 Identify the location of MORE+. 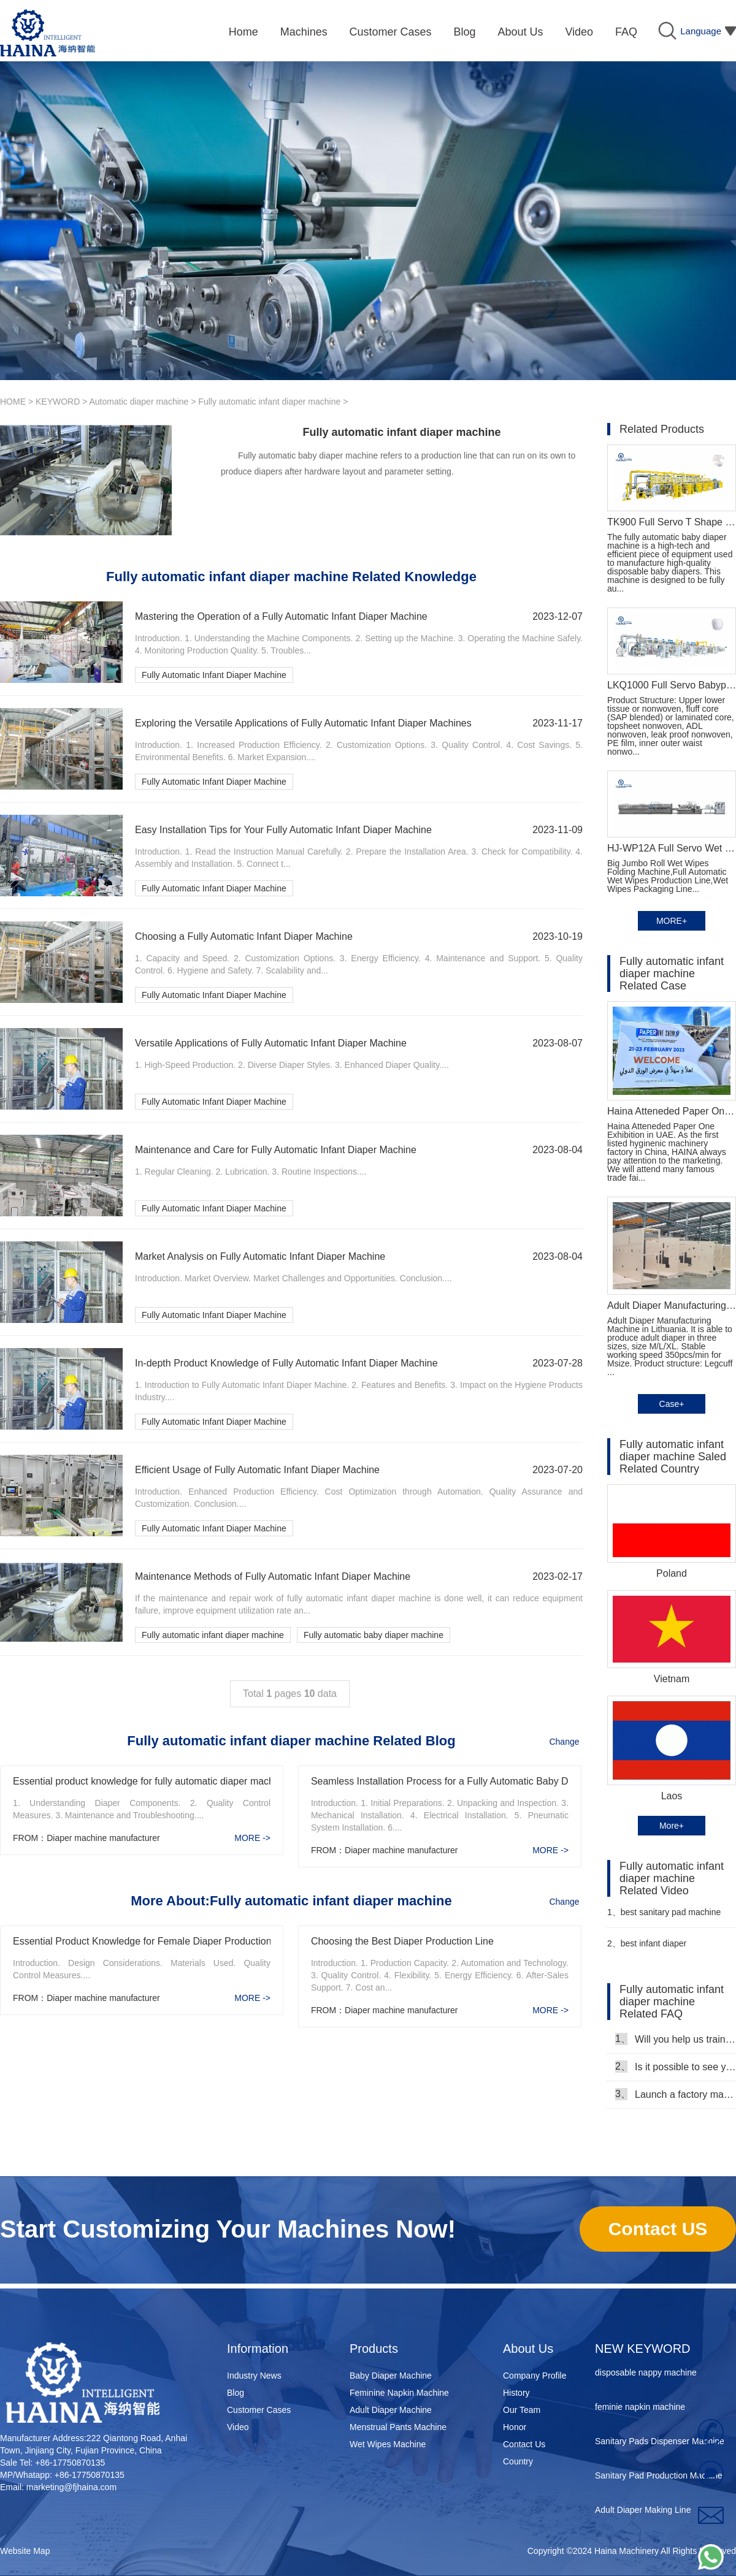
(671, 921).